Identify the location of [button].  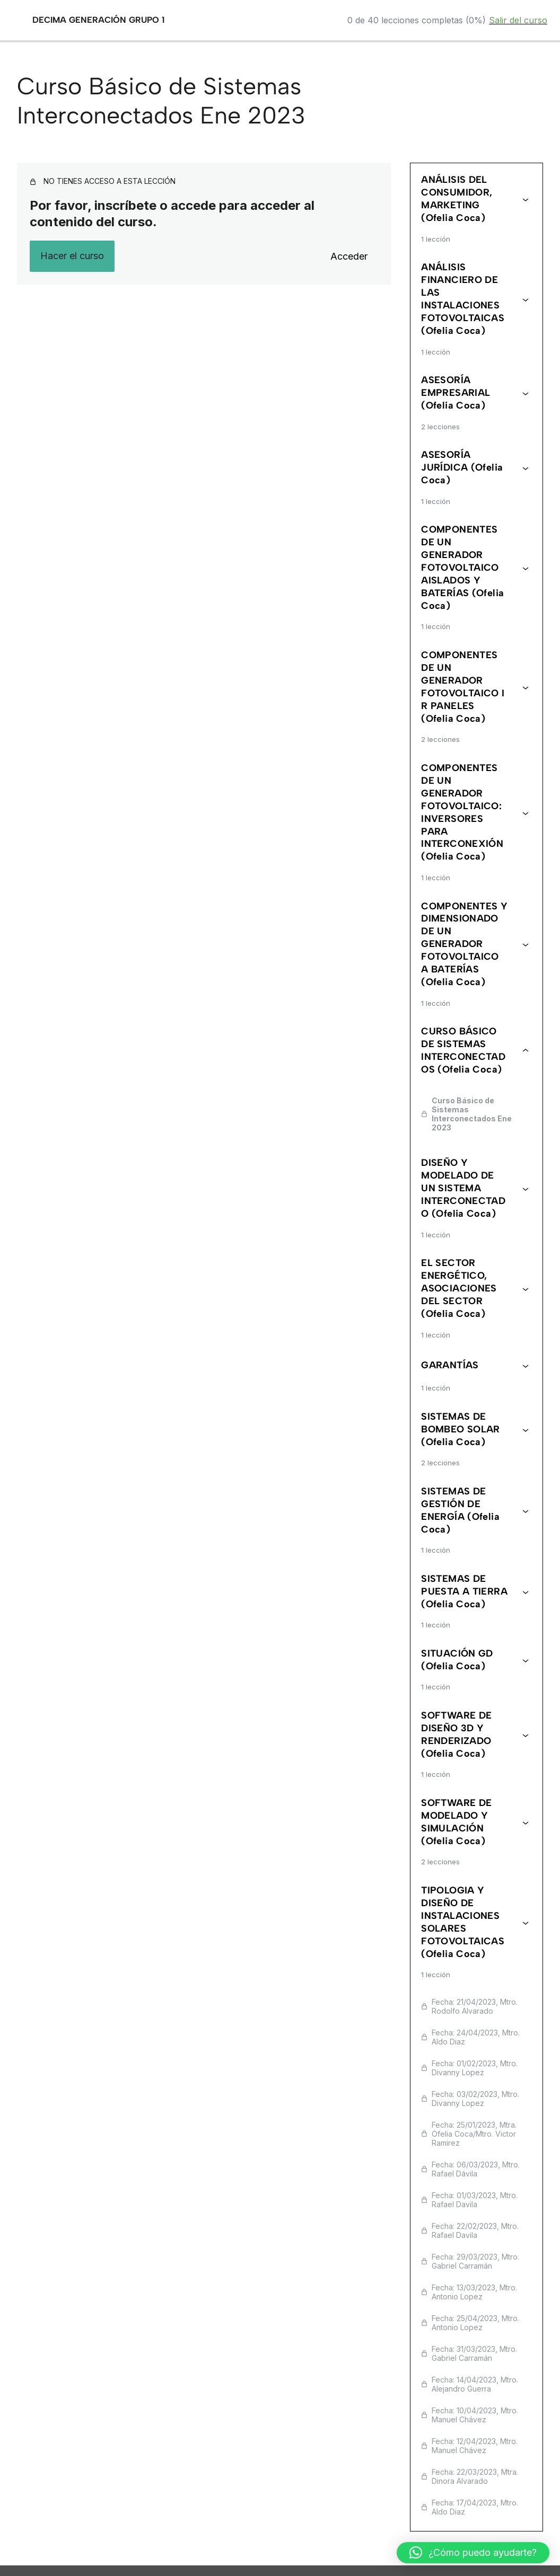
(473, 2552).